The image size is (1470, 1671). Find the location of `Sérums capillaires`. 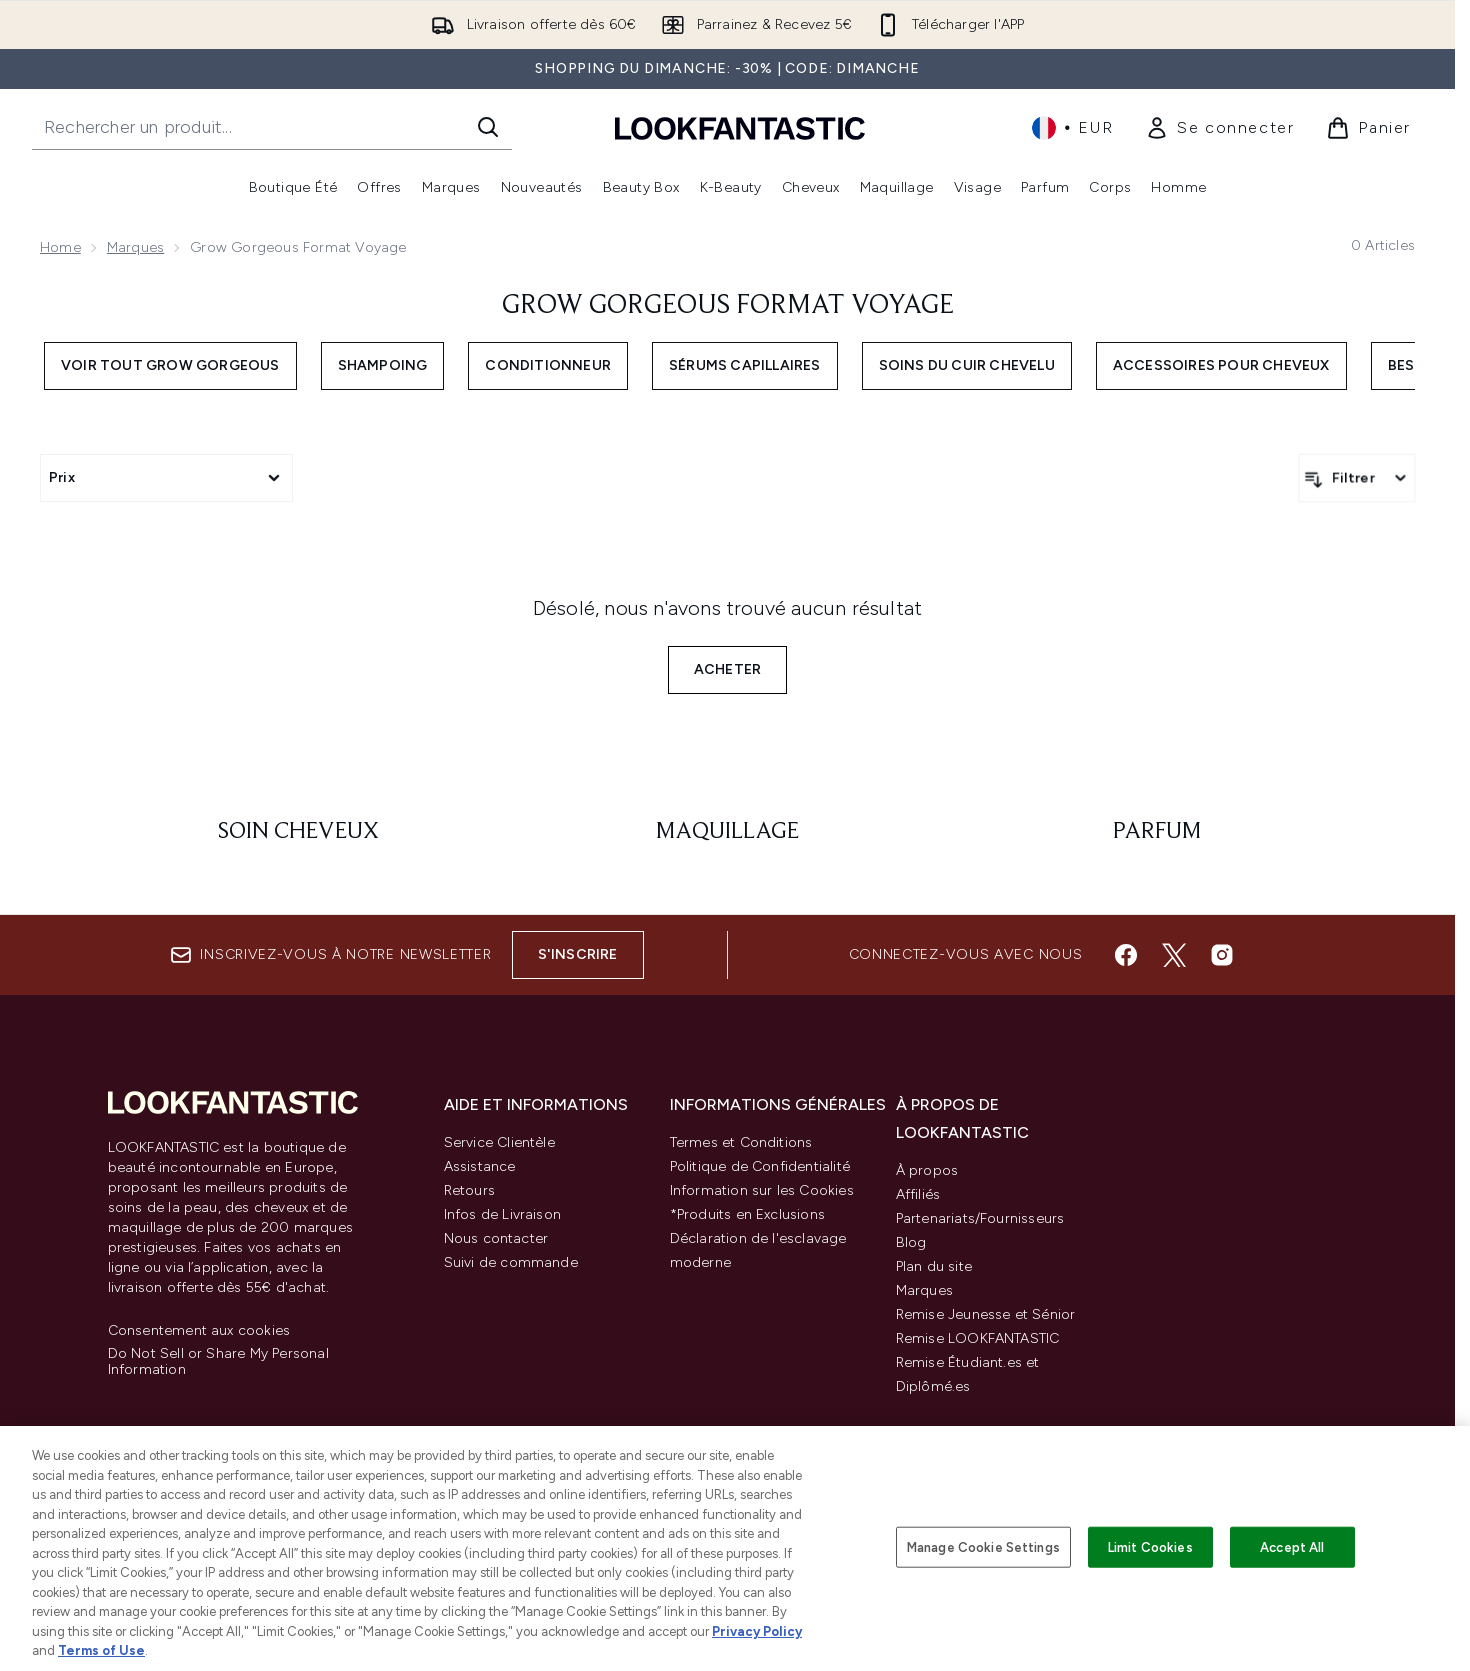

Sérums capillaires is located at coordinates (745, 365).